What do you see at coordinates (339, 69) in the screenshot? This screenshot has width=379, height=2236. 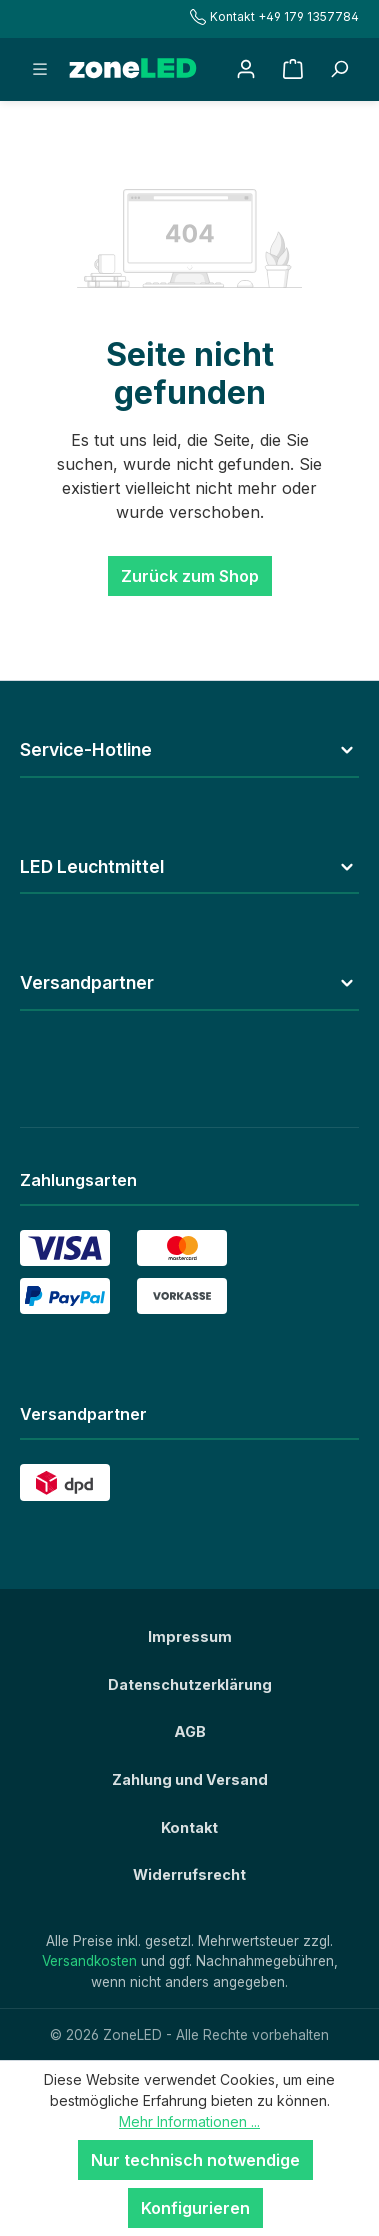 I see `[Suchbegriff eingeben ...]` at bounding box center [339, 69].